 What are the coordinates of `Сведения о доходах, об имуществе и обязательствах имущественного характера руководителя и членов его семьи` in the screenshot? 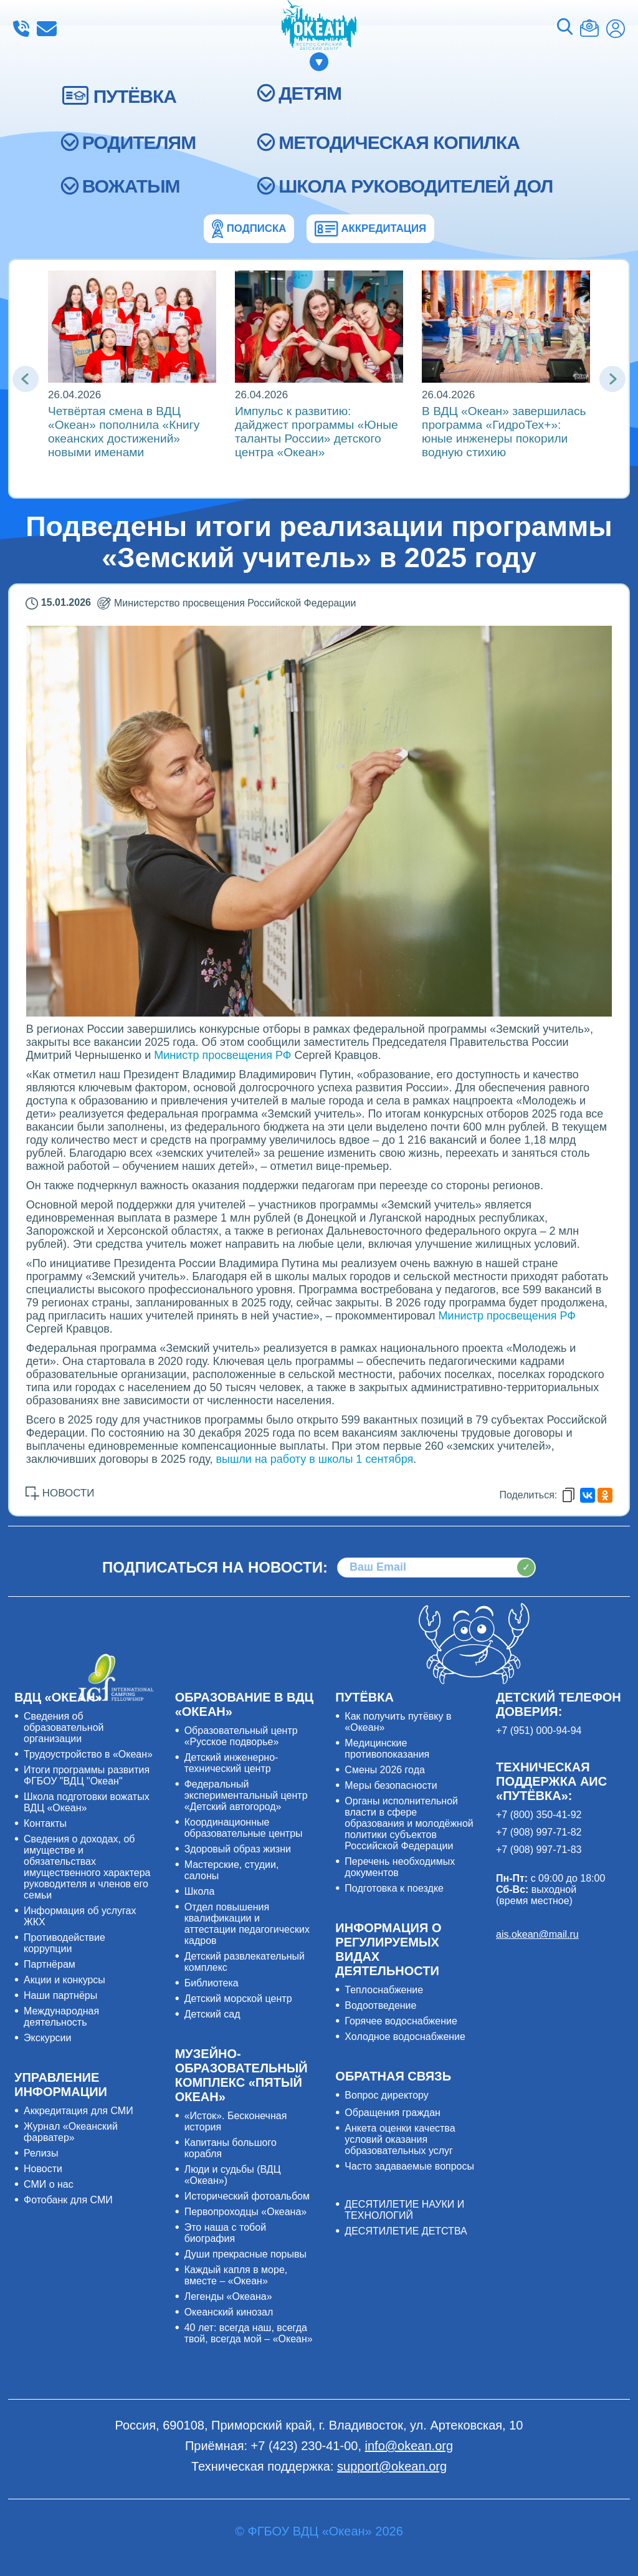 It's located at (87, 1867).